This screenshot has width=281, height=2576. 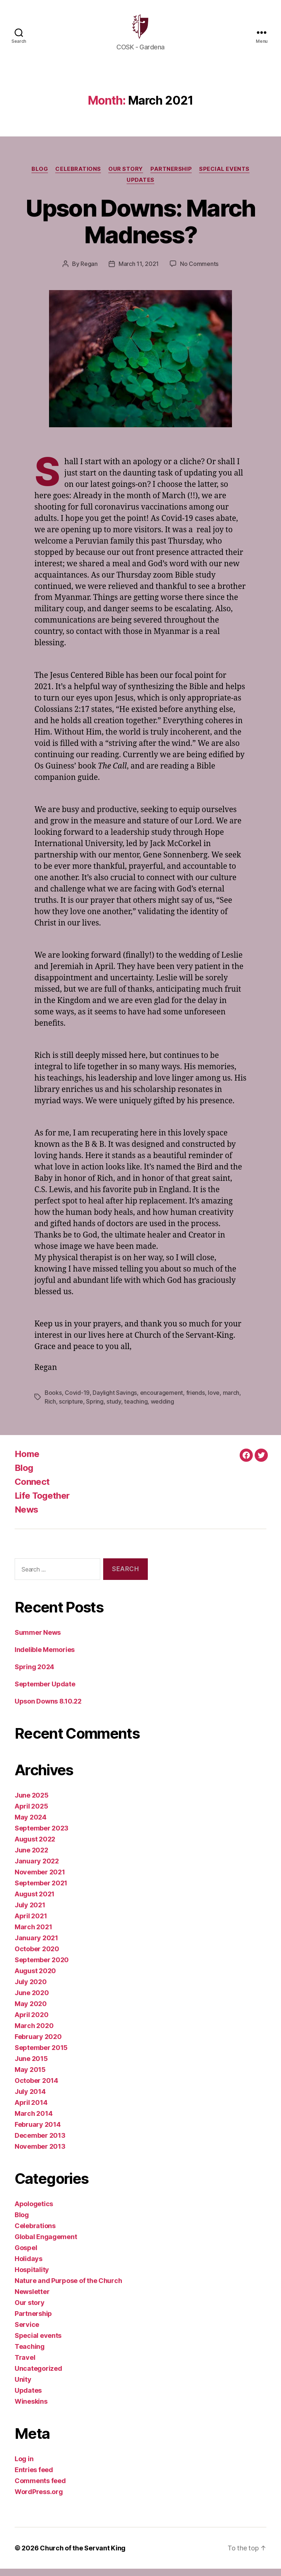 What do you see at coordinates (162, 1408) in the screenshot?
I see `wedding` at bounding box center [162, 1408].